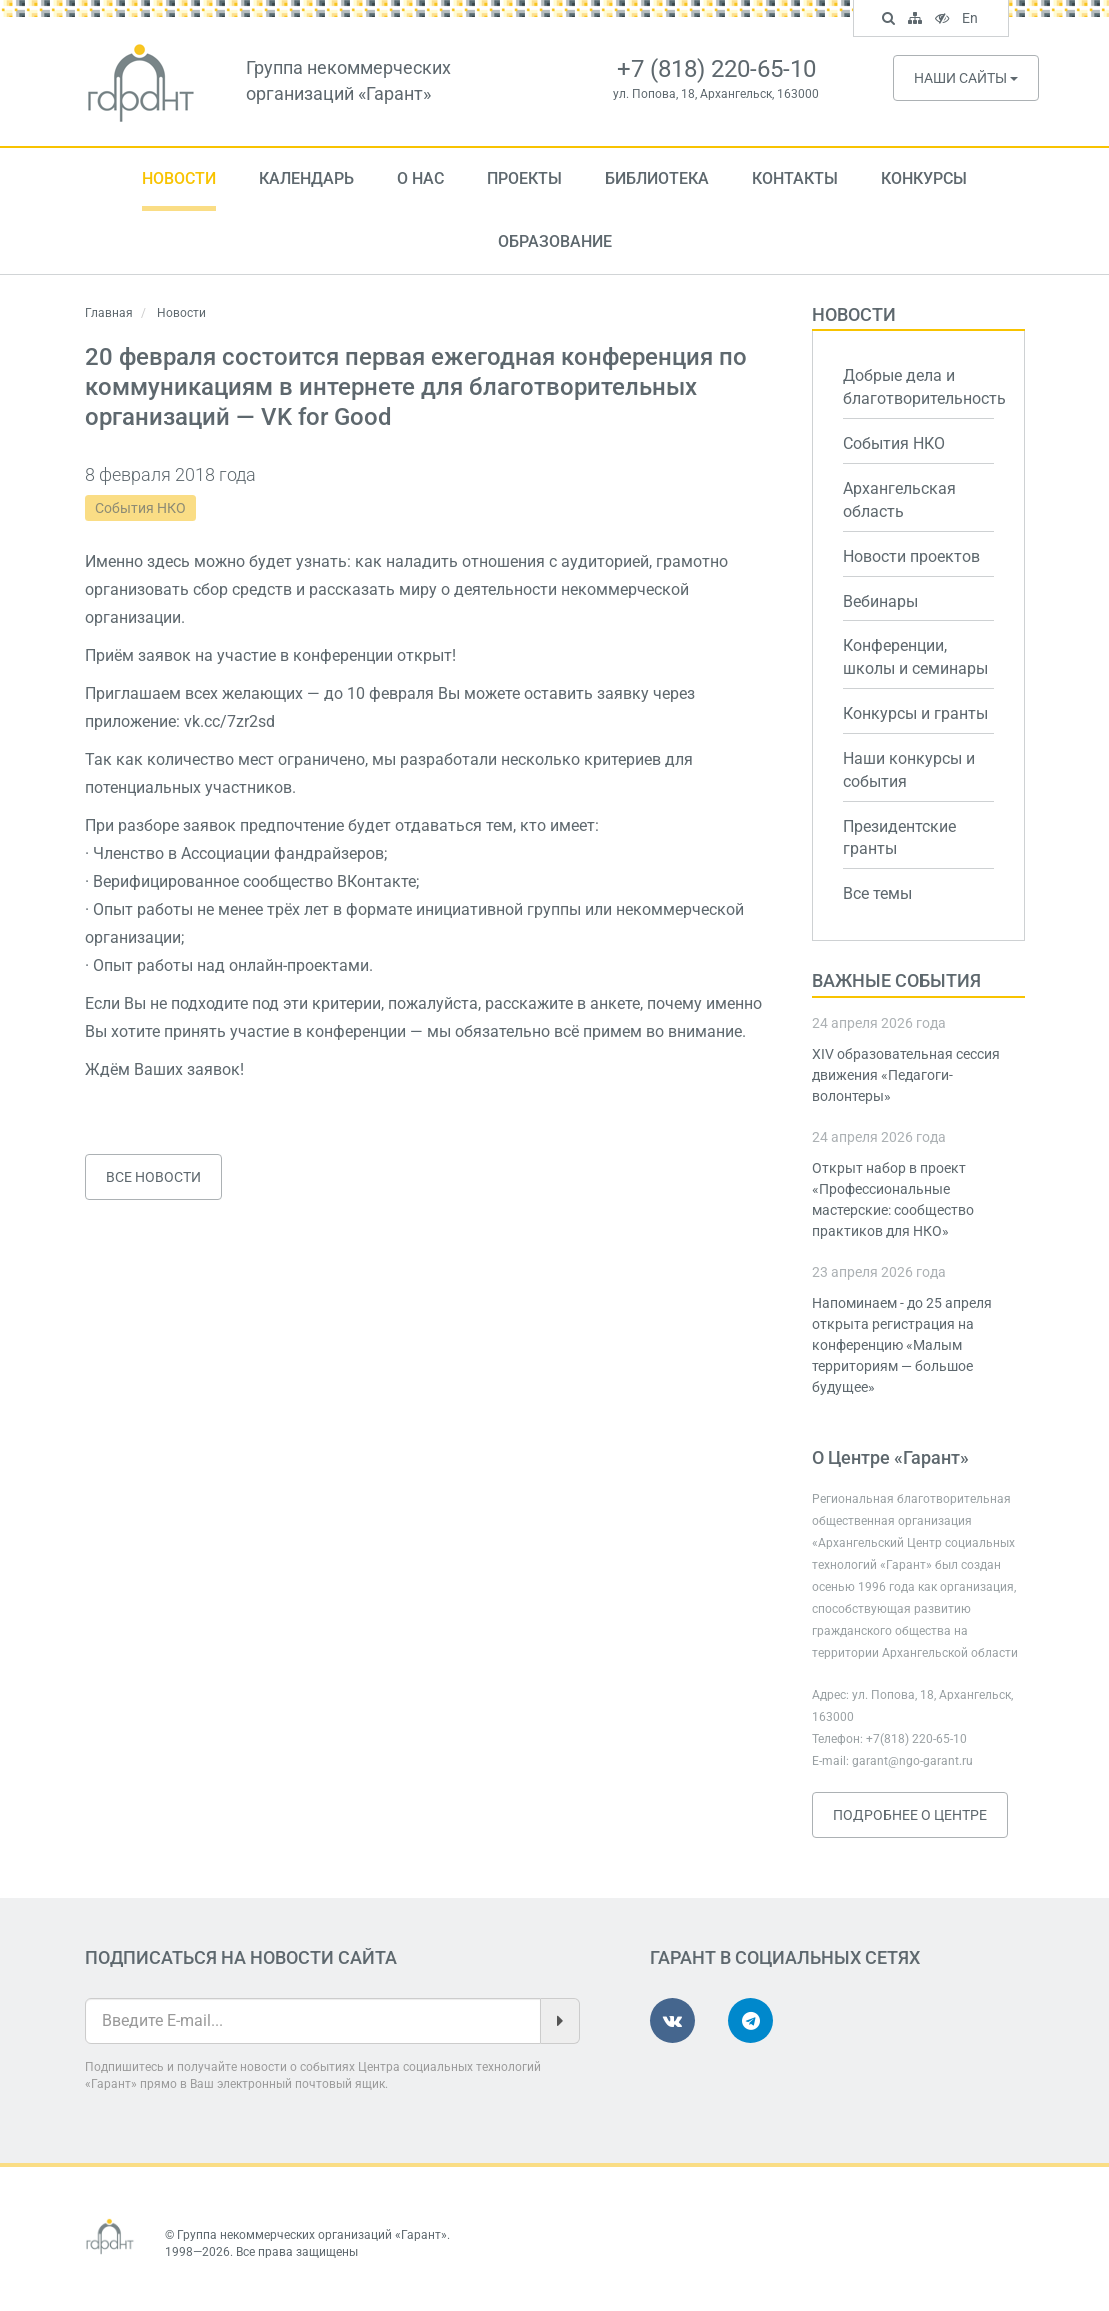 This screenshot has width=1109, height=2311. I want to click on Образование, so click(555, 241).